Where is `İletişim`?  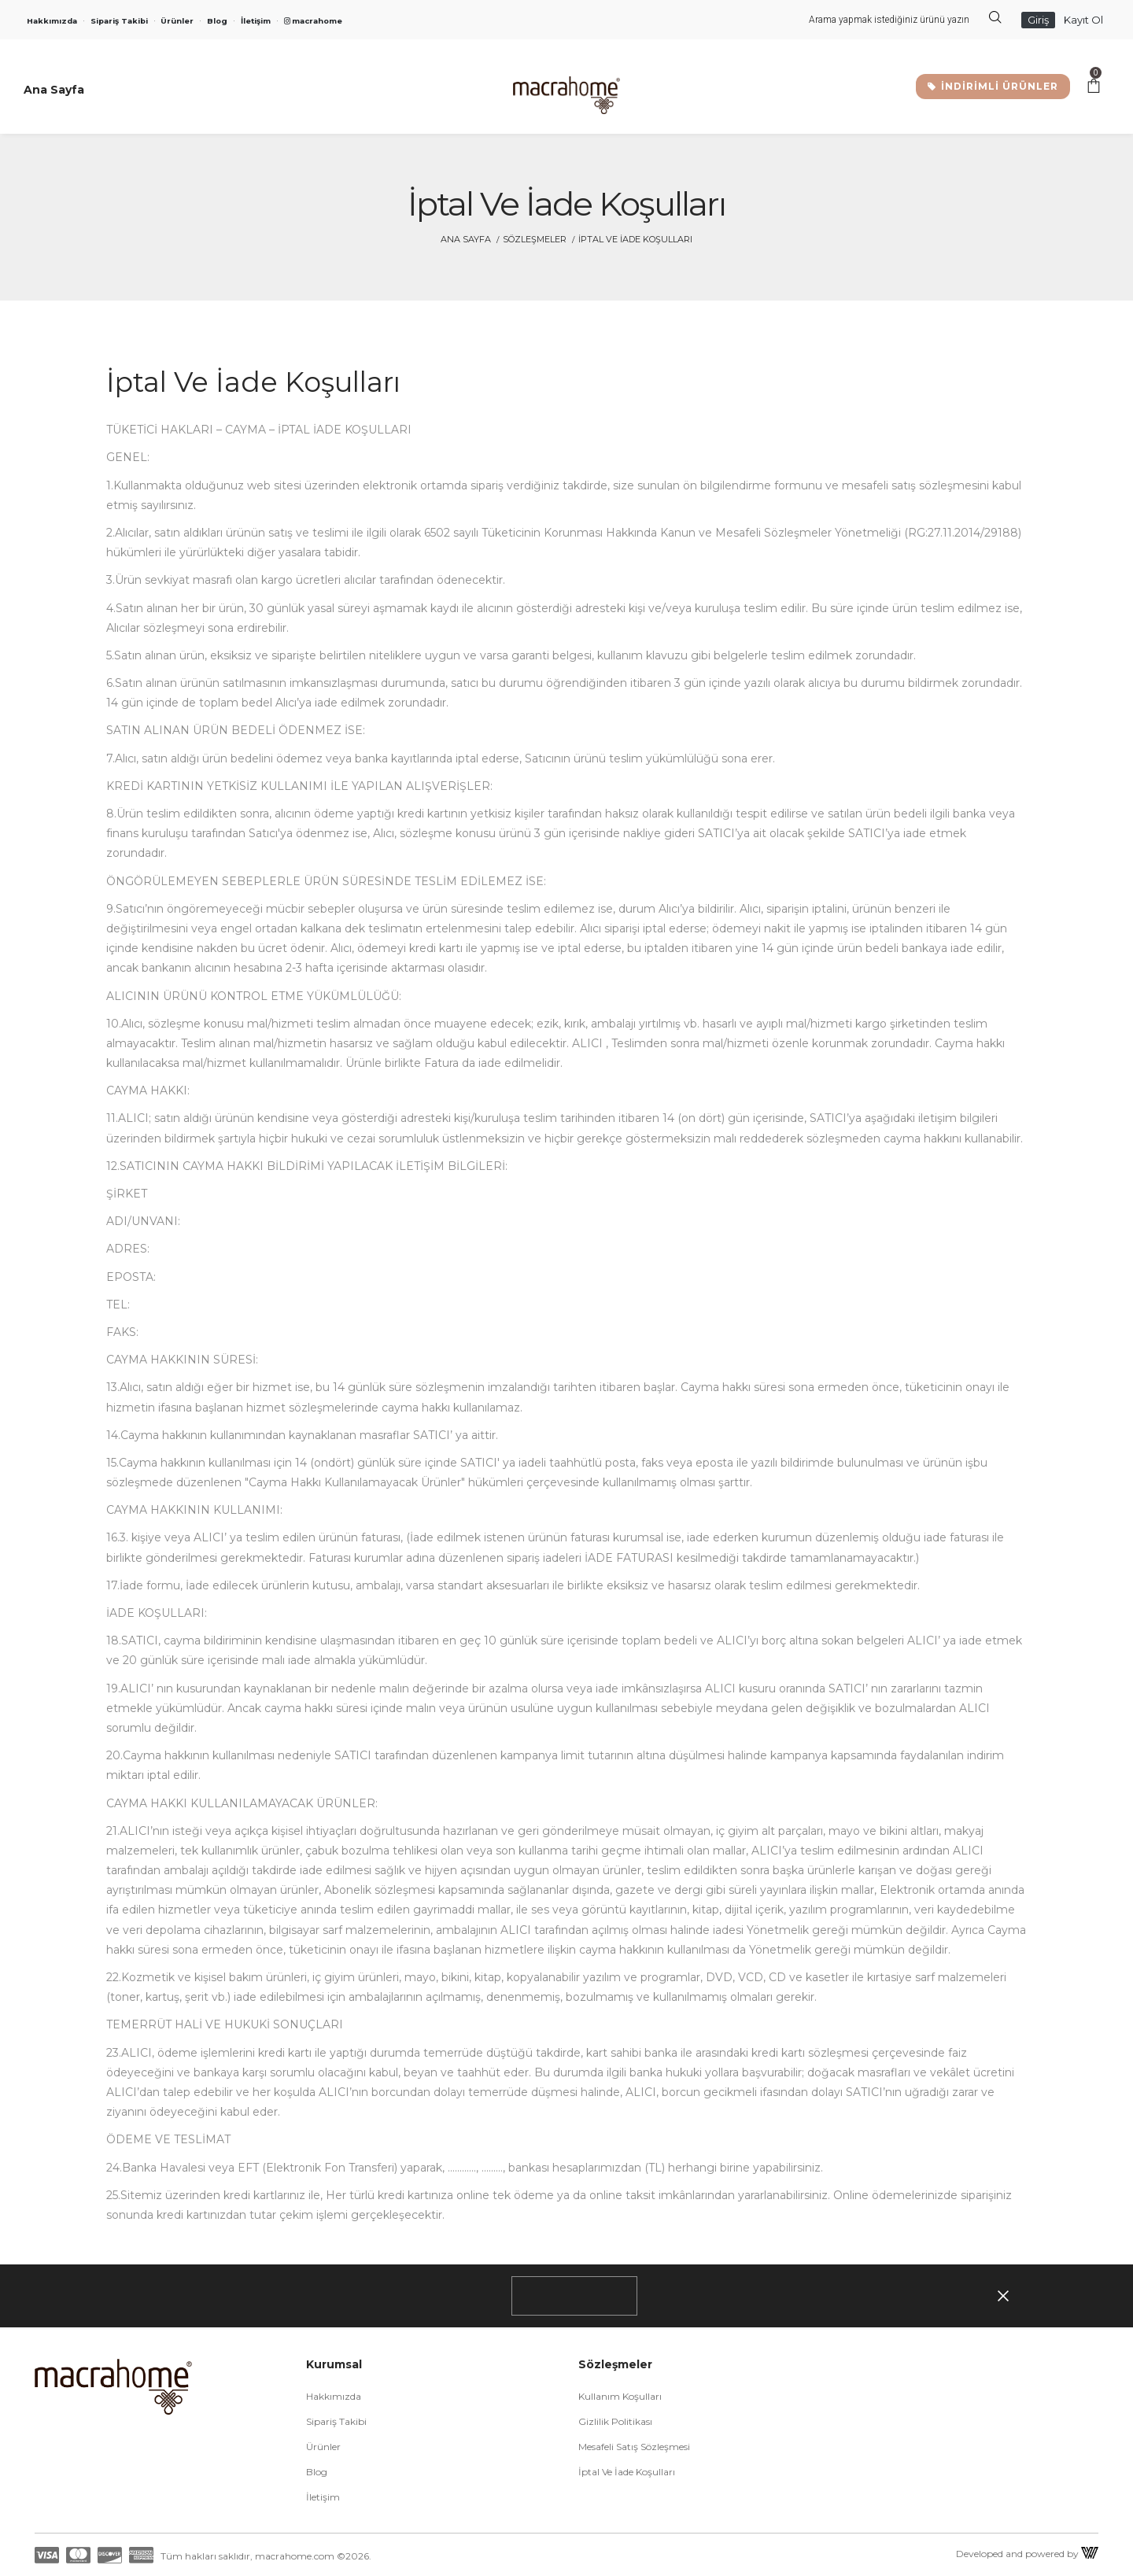
İletişim is located at coordinates (256, 21).